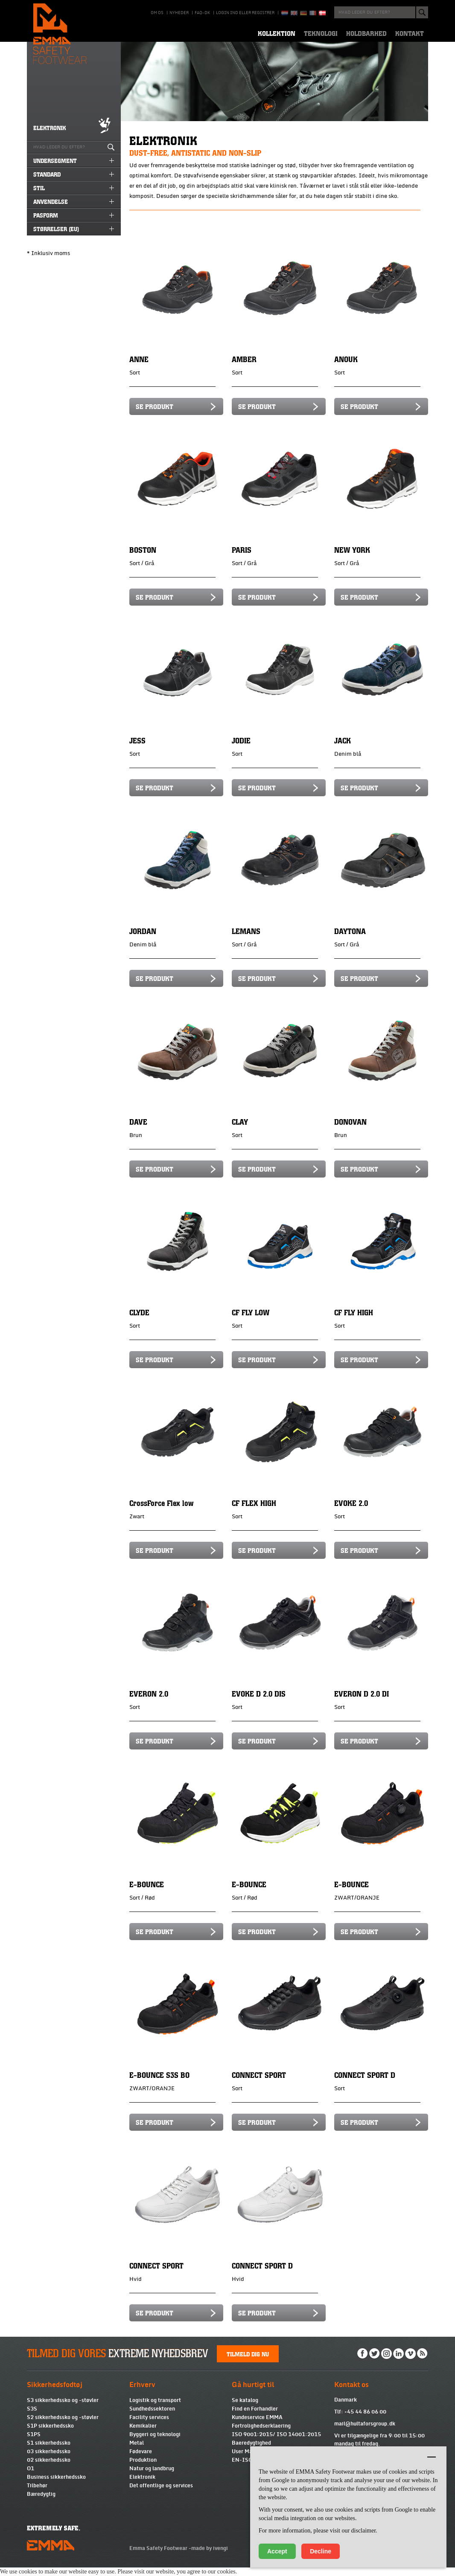 Image resolution: width=455 pixels, height=2576 pixels. I want to click on Sundhedssektoren, so click(152, 2417).